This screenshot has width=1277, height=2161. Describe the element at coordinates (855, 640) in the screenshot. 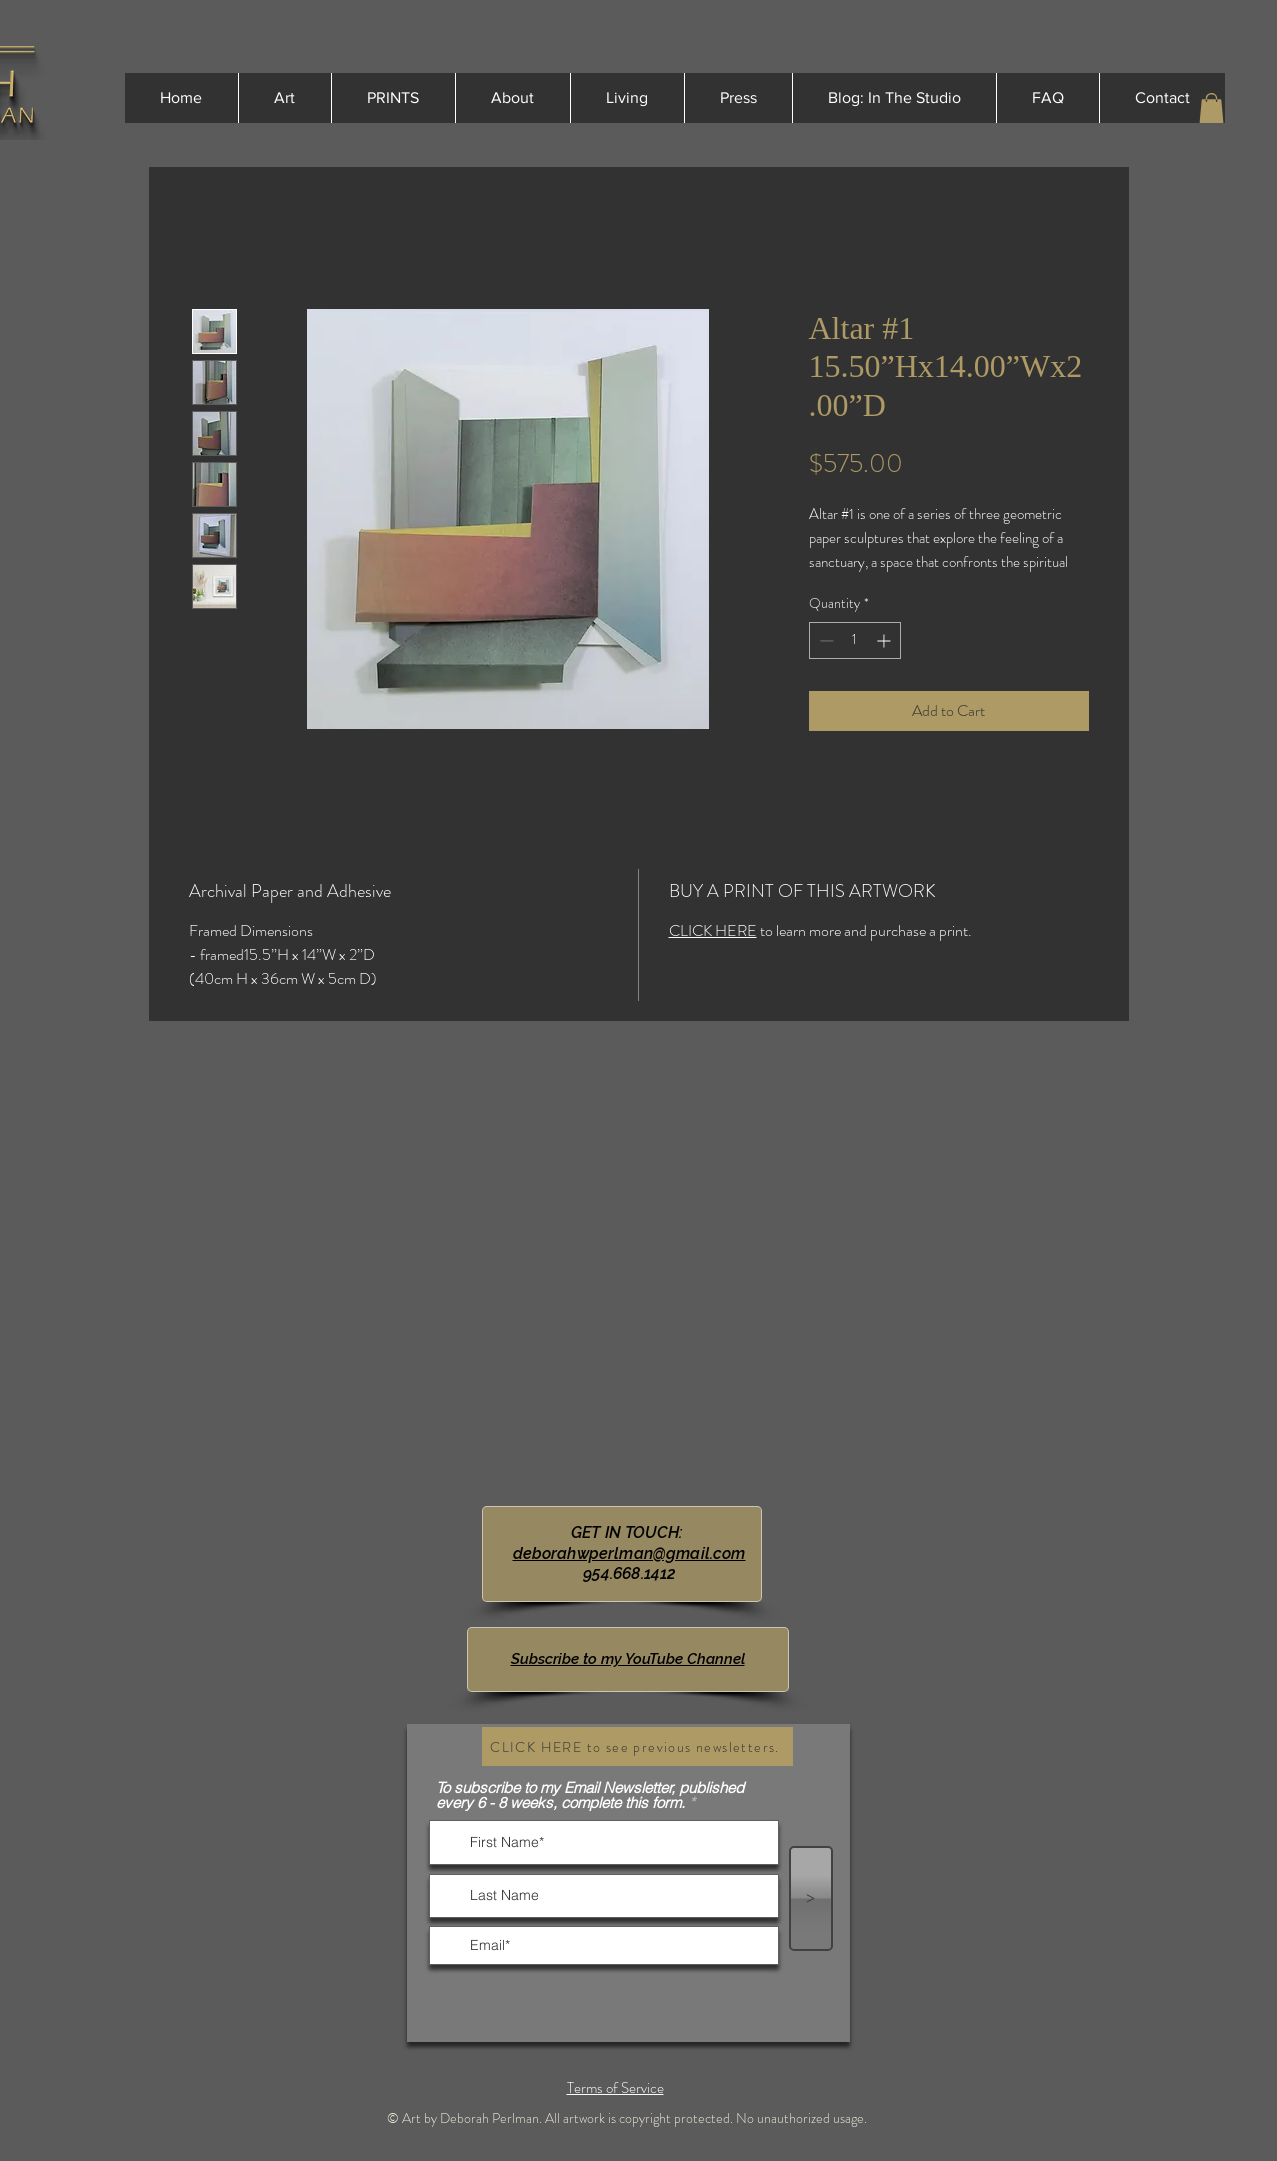

I see `[spinbutton]` at that location.